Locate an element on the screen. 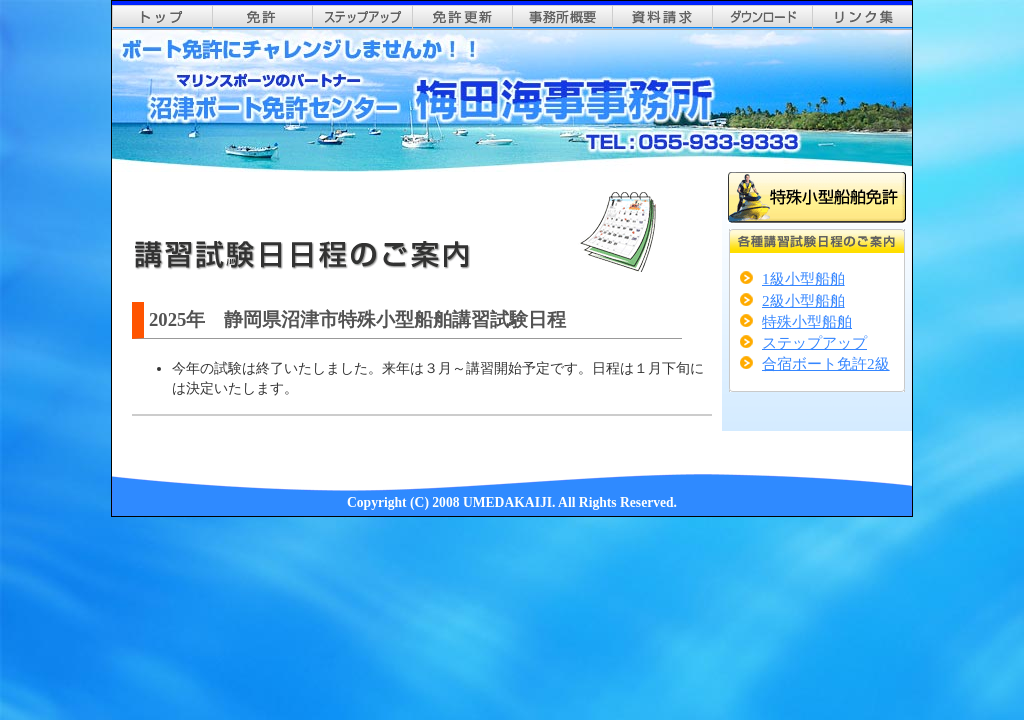 The width and height of the screenshot is (1024, 720). 免許 is located at coordinates (262, 17).